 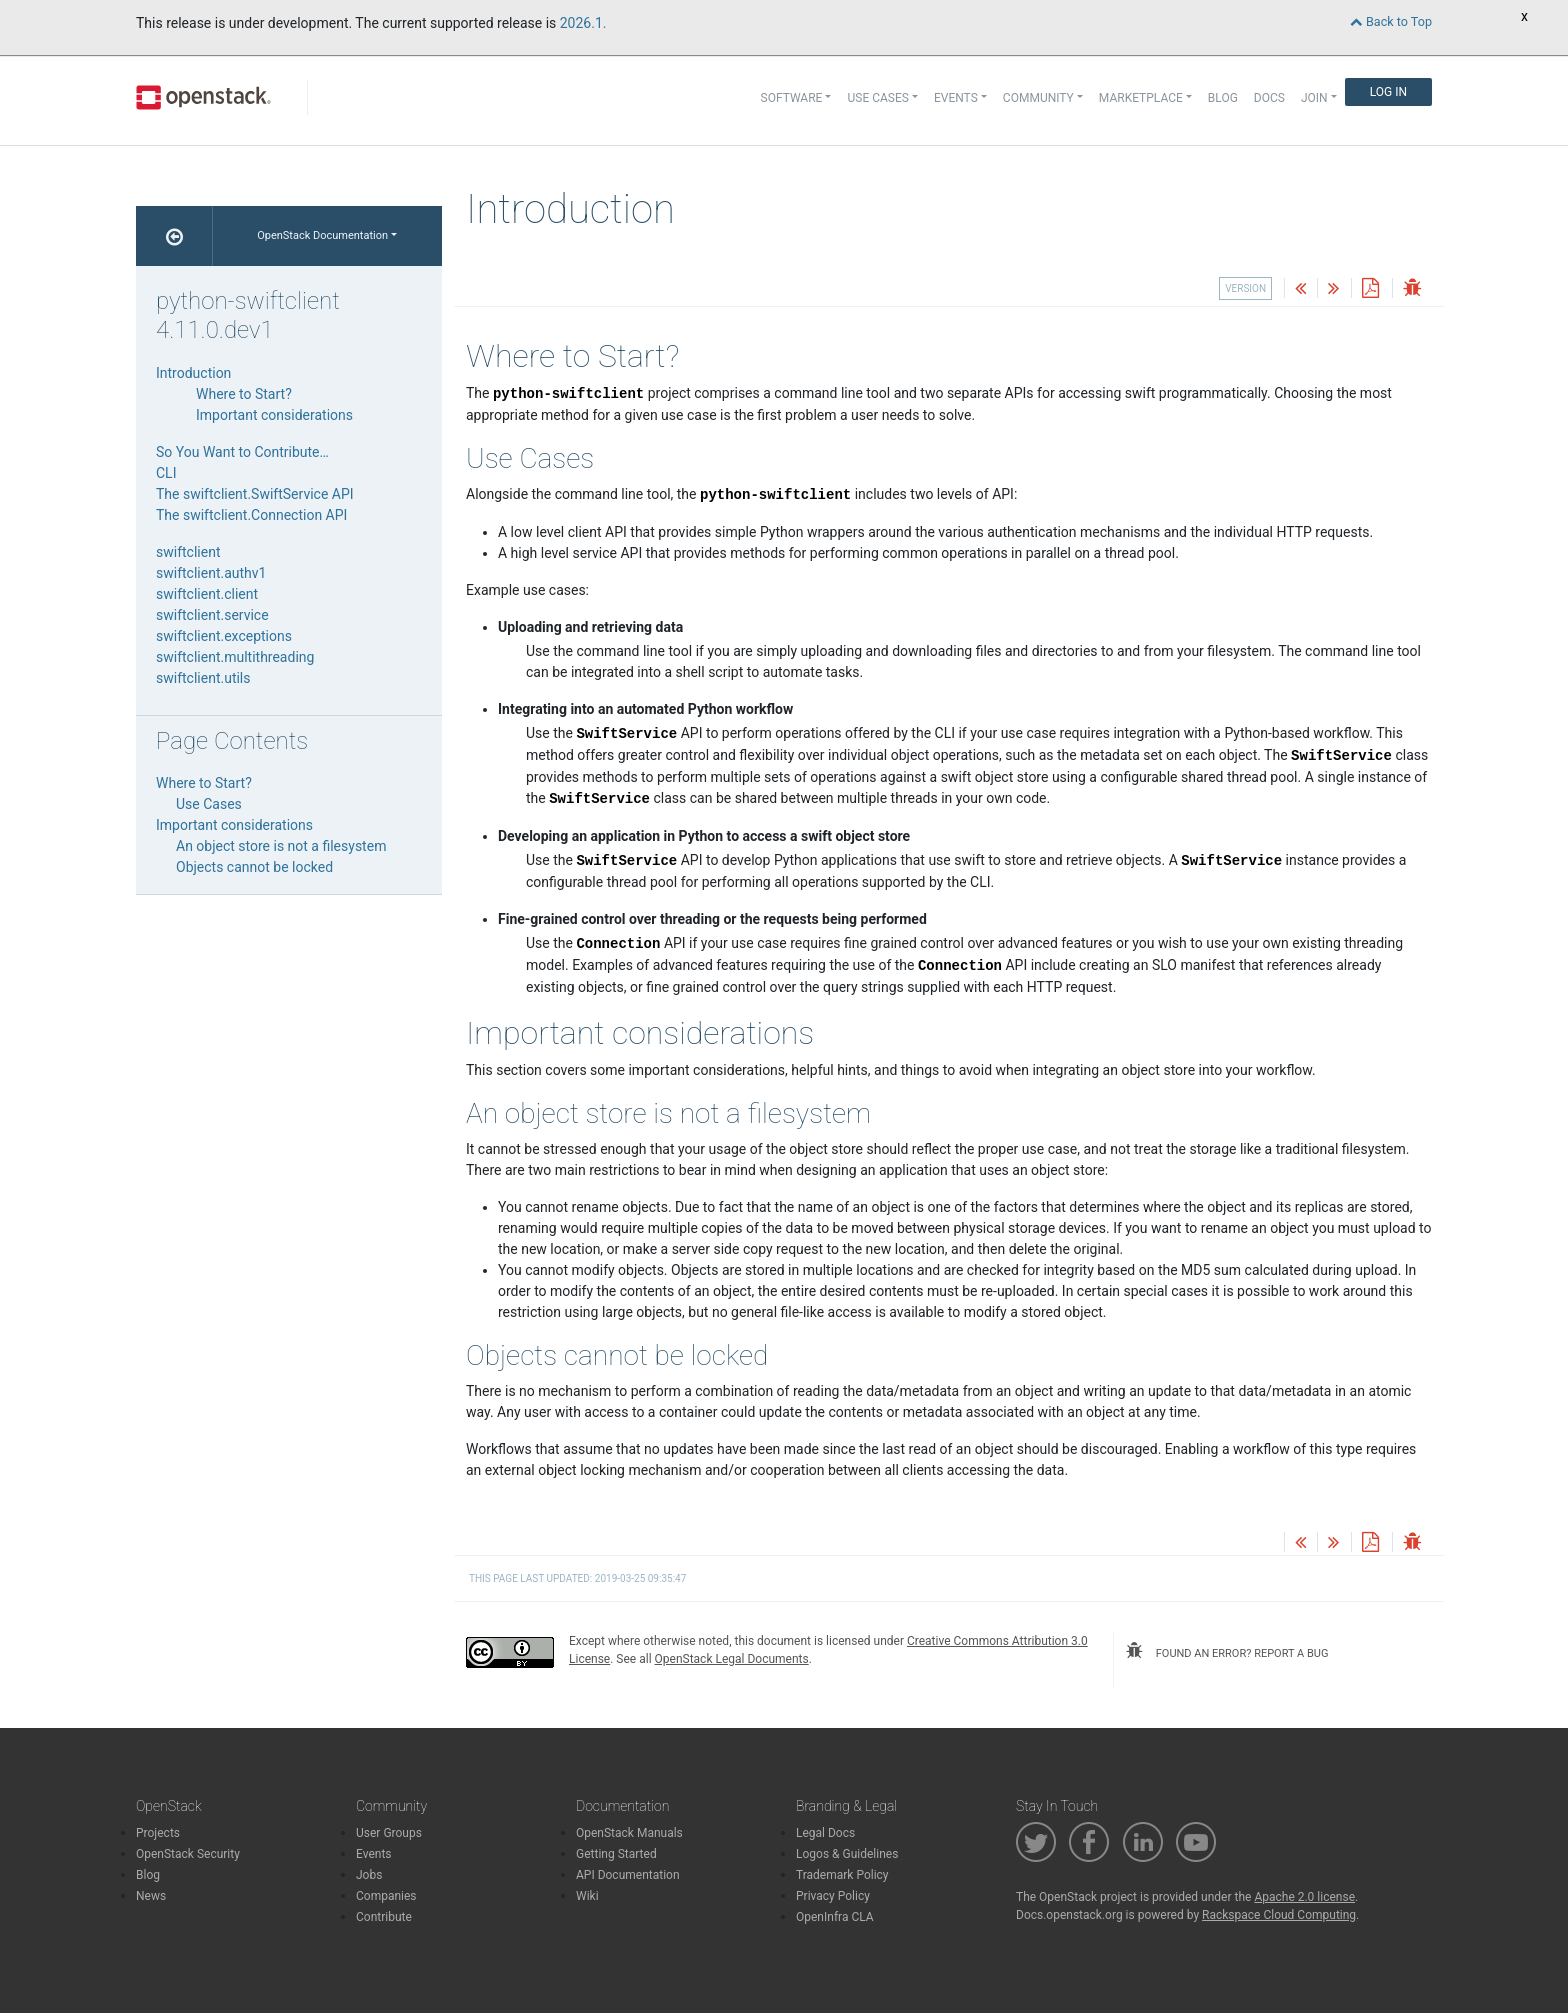 I want to click on Projects, so click(x=158, y=1833).